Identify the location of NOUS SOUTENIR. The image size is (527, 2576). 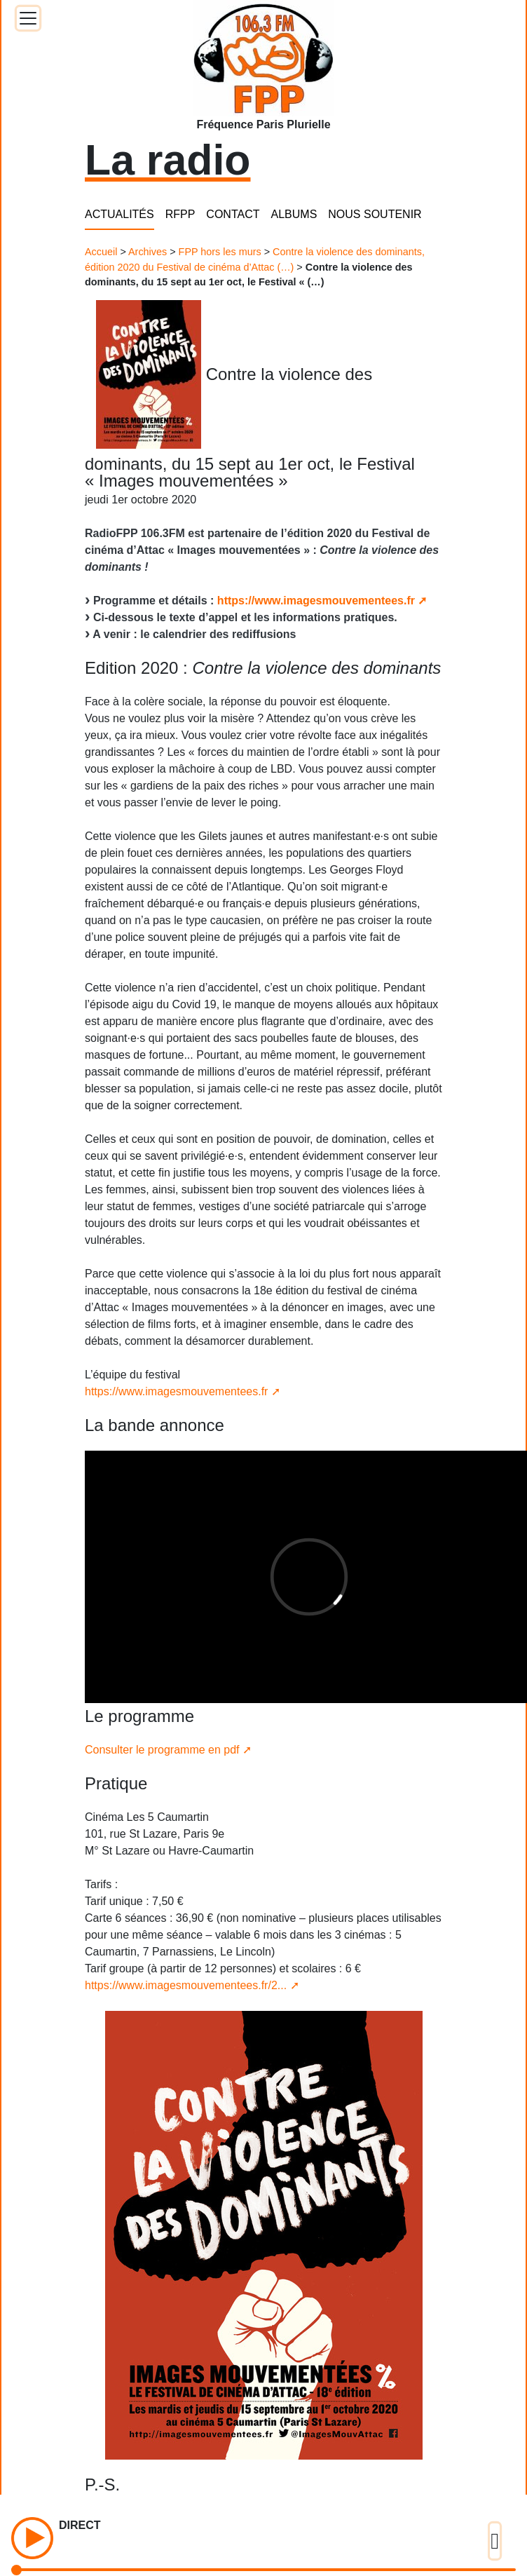
(374, 214).